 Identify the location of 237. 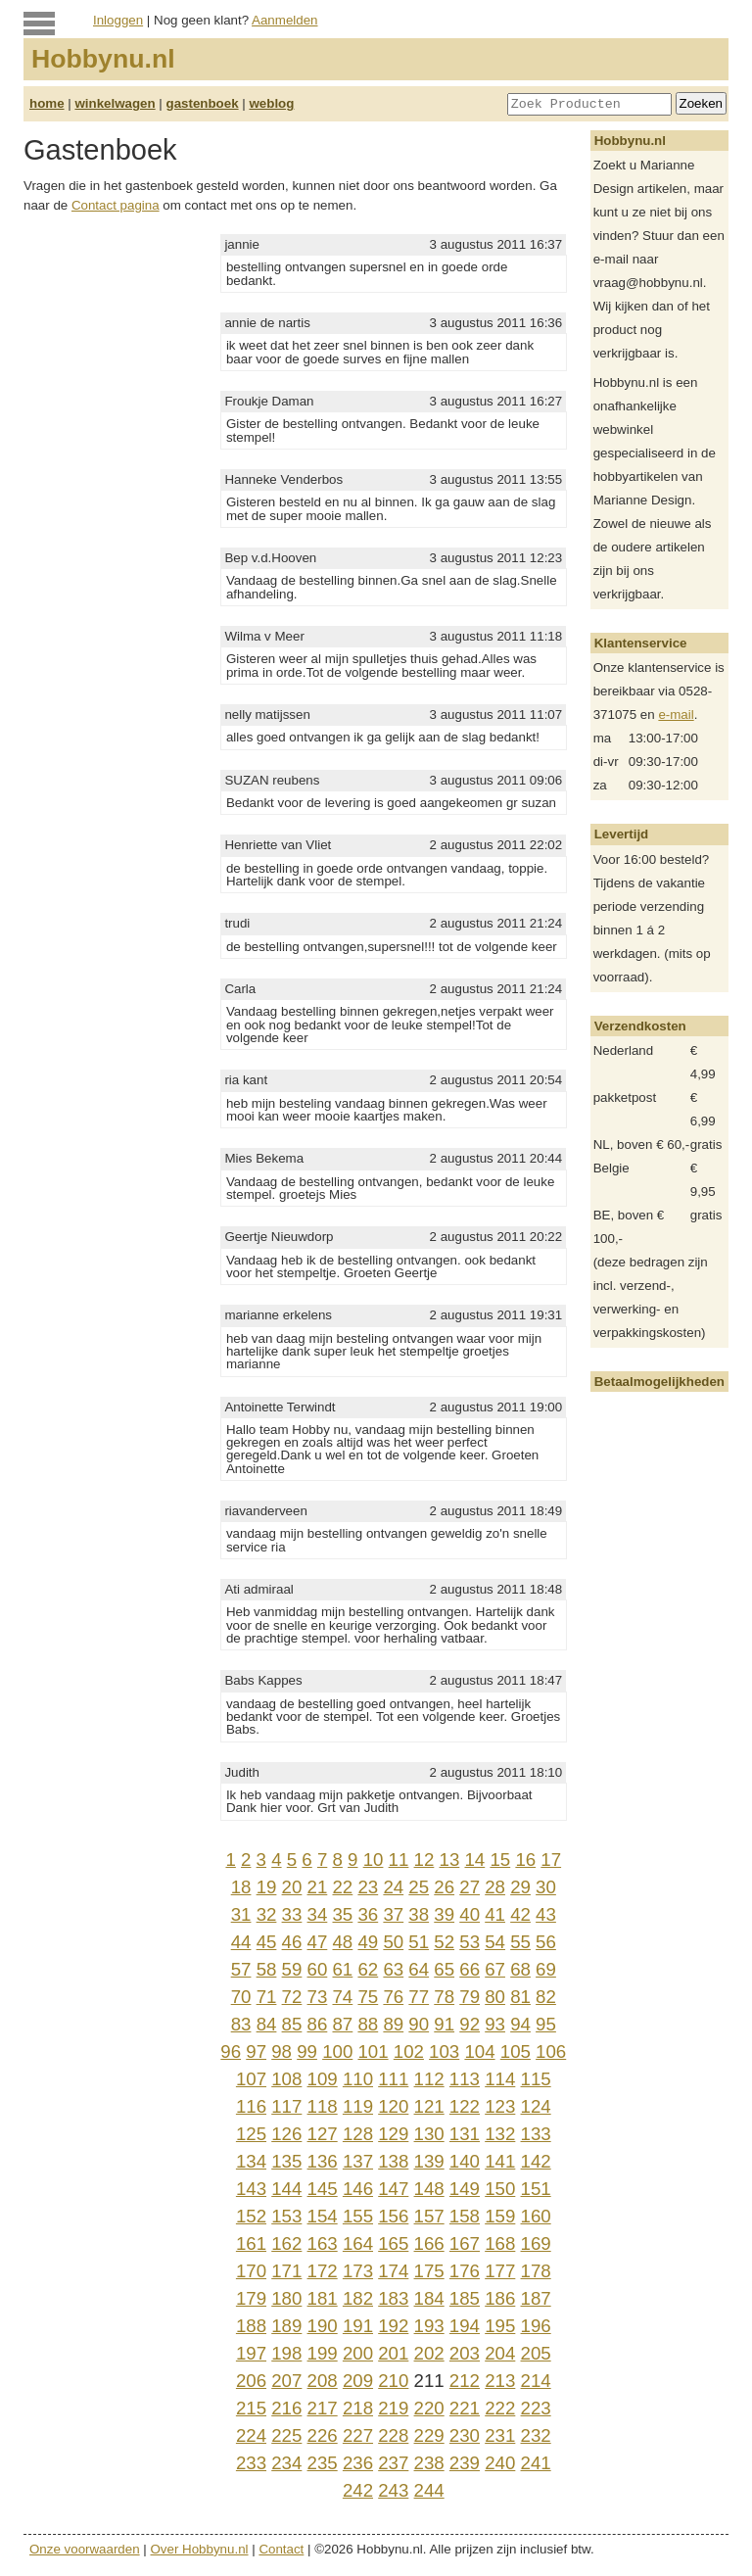
(393, 2463).